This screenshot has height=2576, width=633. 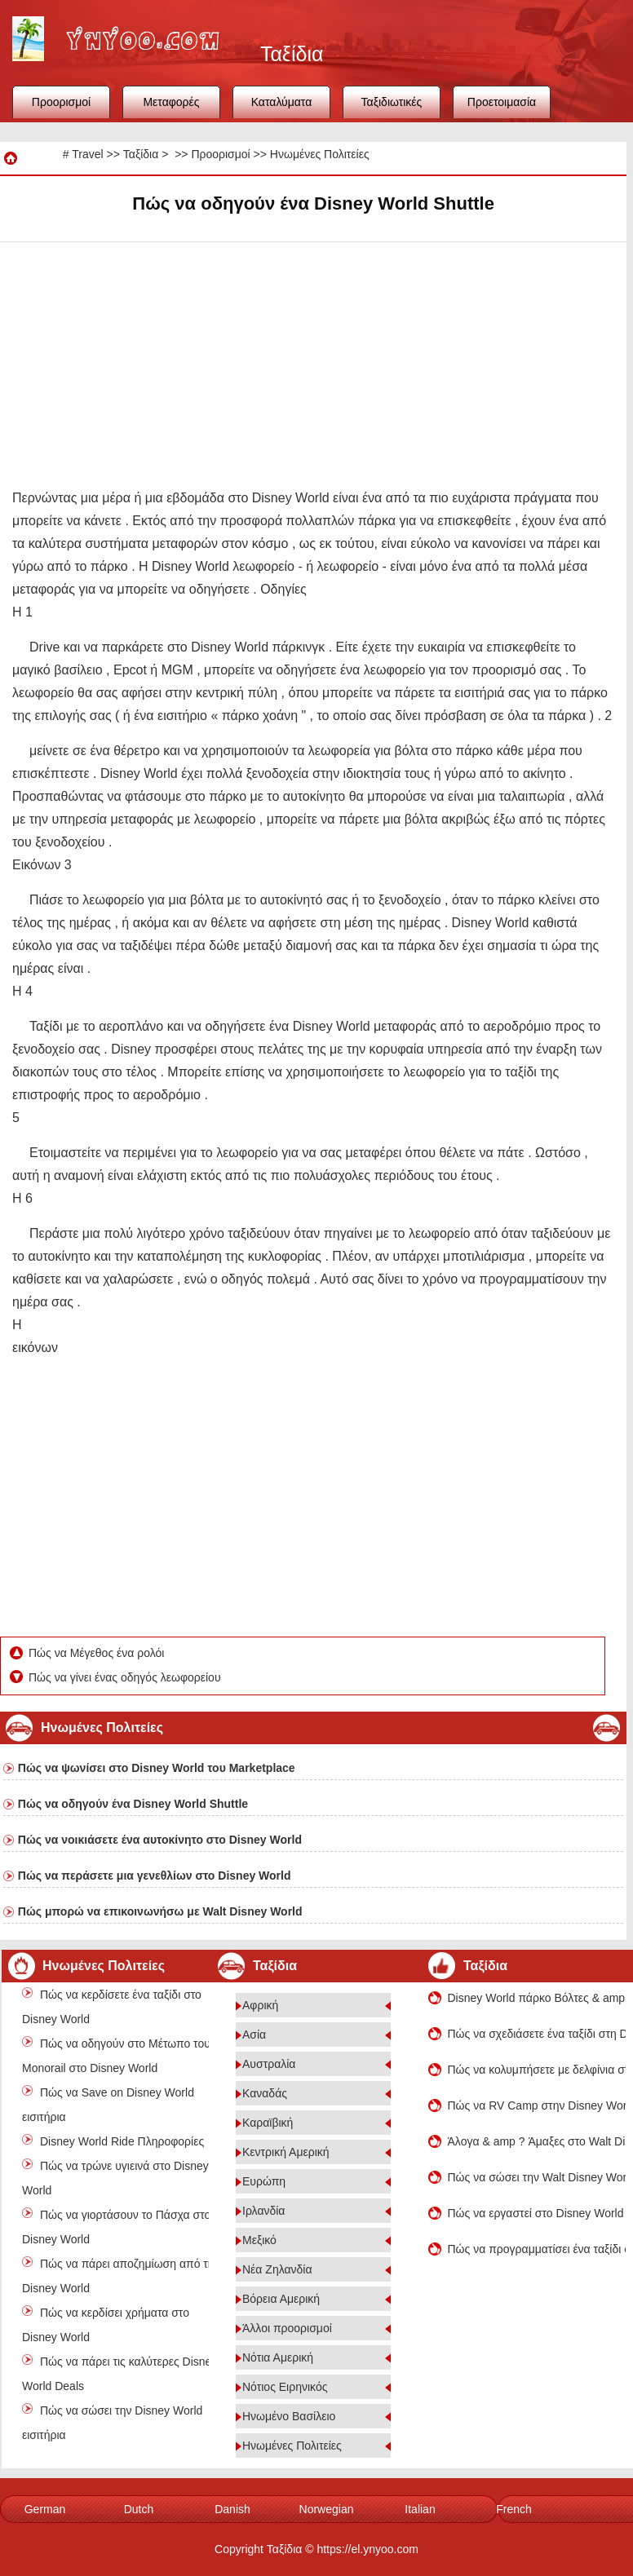 What do you see at coordinates (268, 2063) in the screenshot?
I see `Αυστραλία` at bounding box center [268, 2063].